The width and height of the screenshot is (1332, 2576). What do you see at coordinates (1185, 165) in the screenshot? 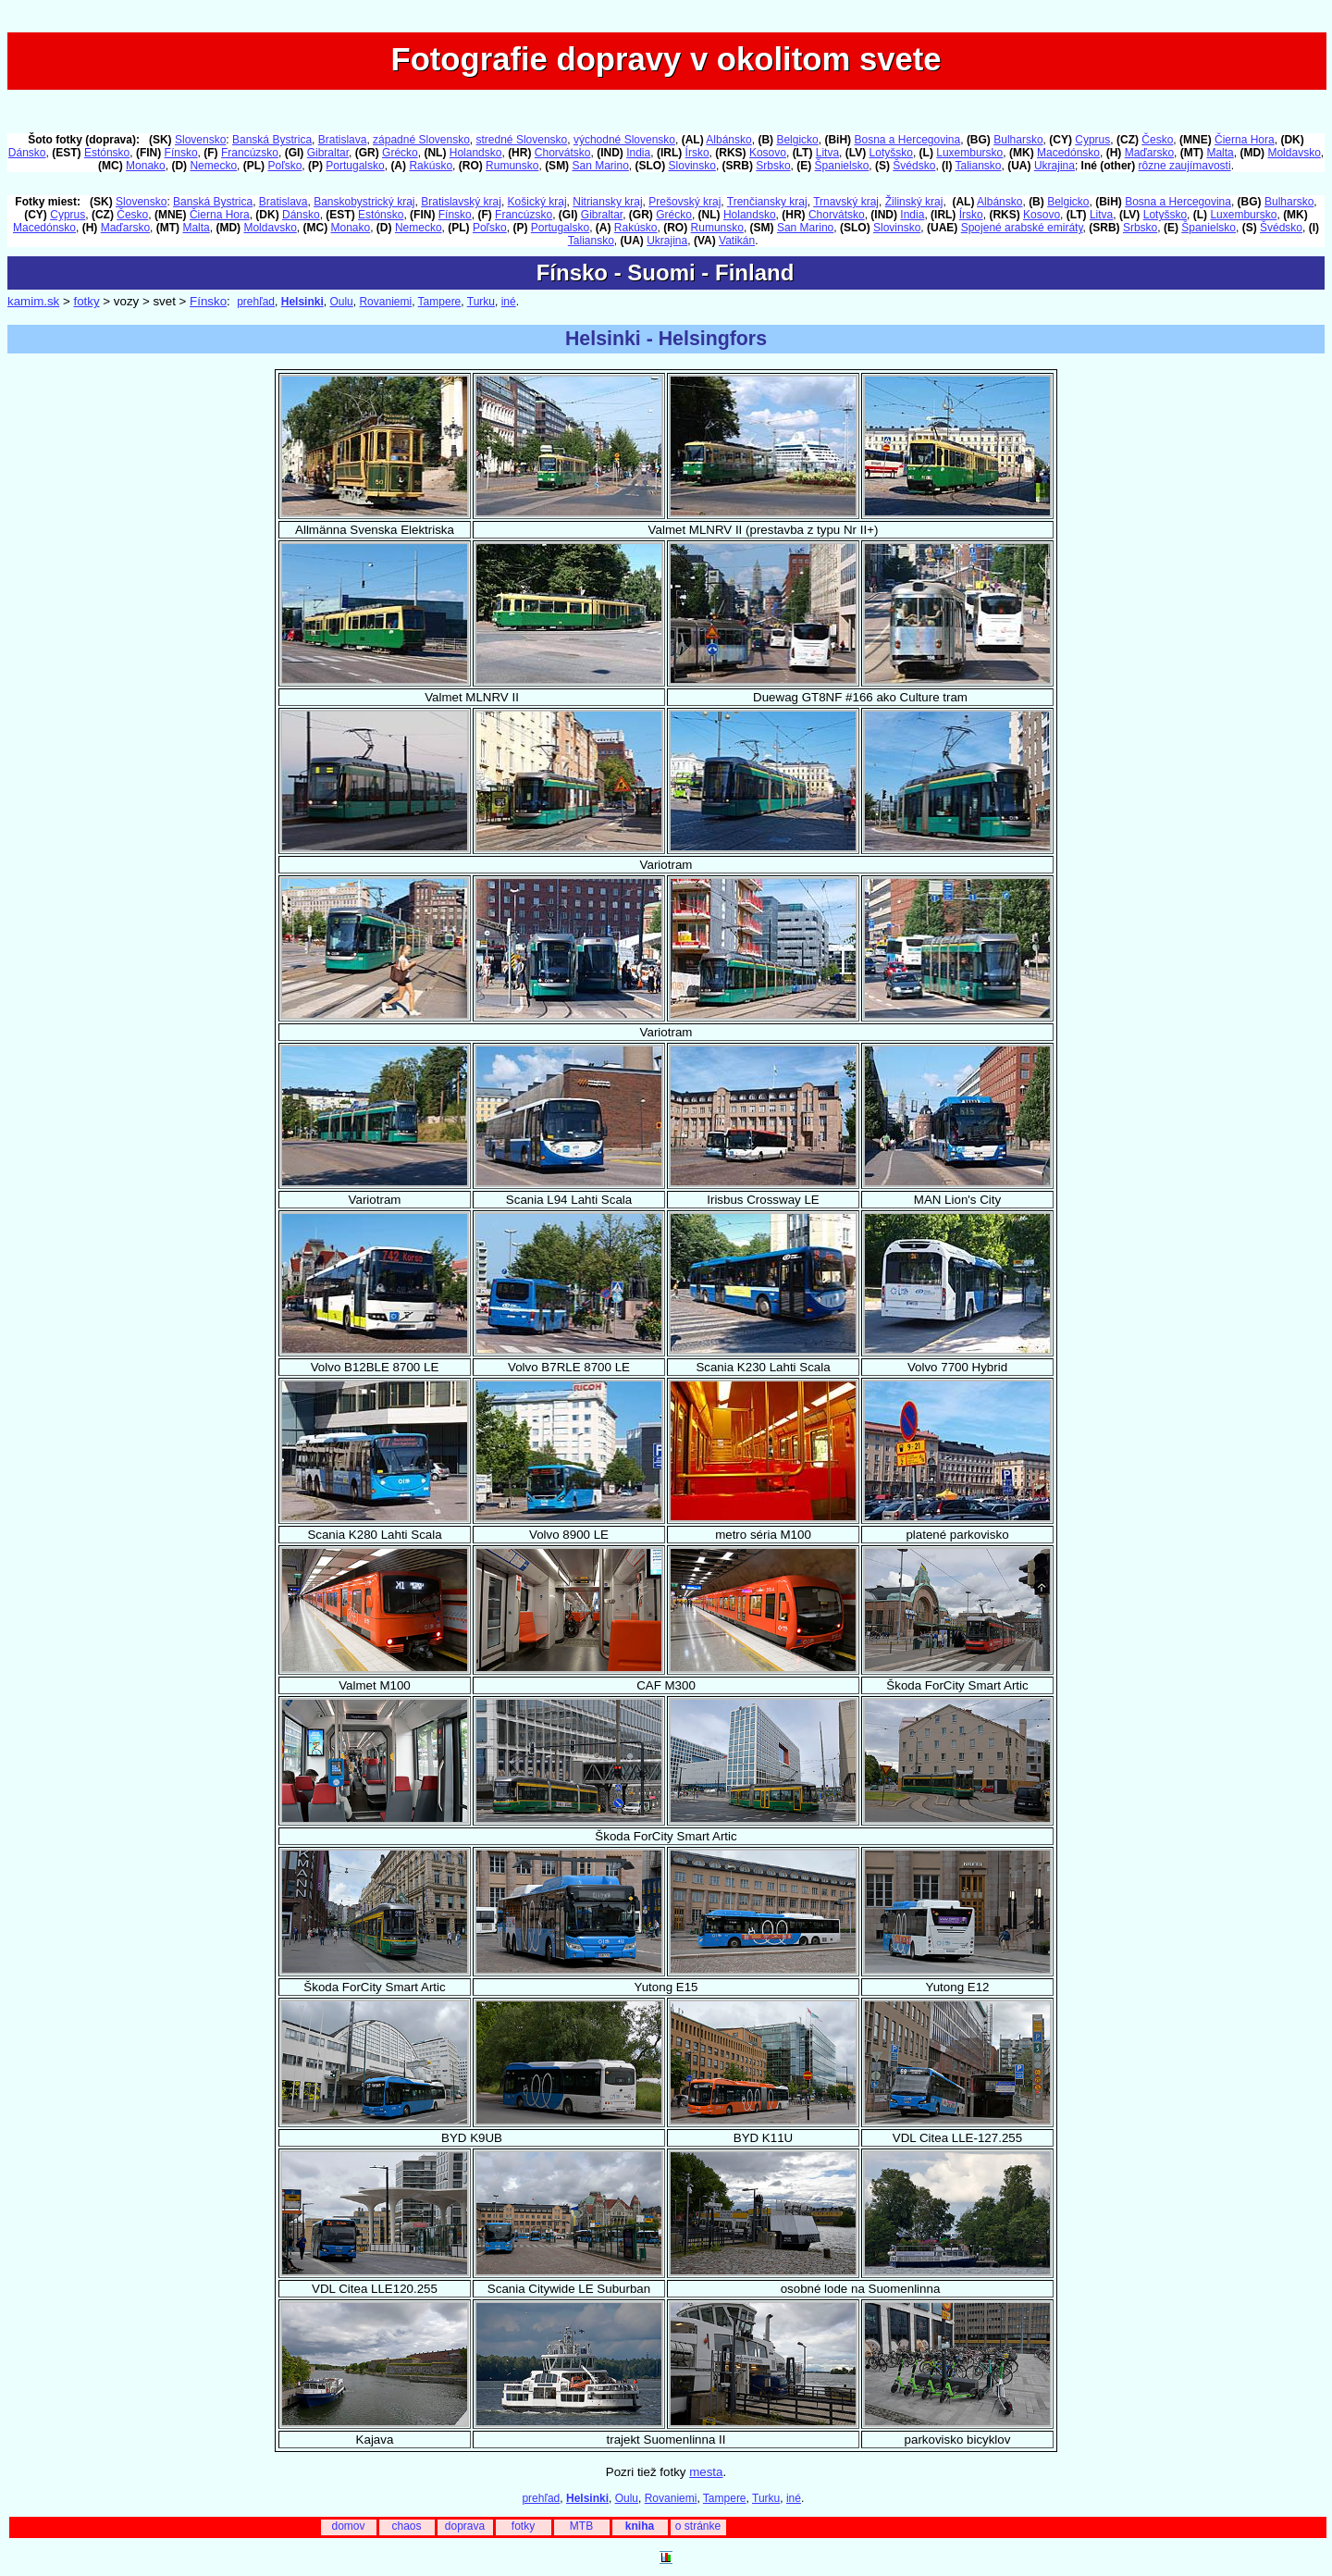
I see `rôzne zaujímavosti` at bounding box center [1185, 165].